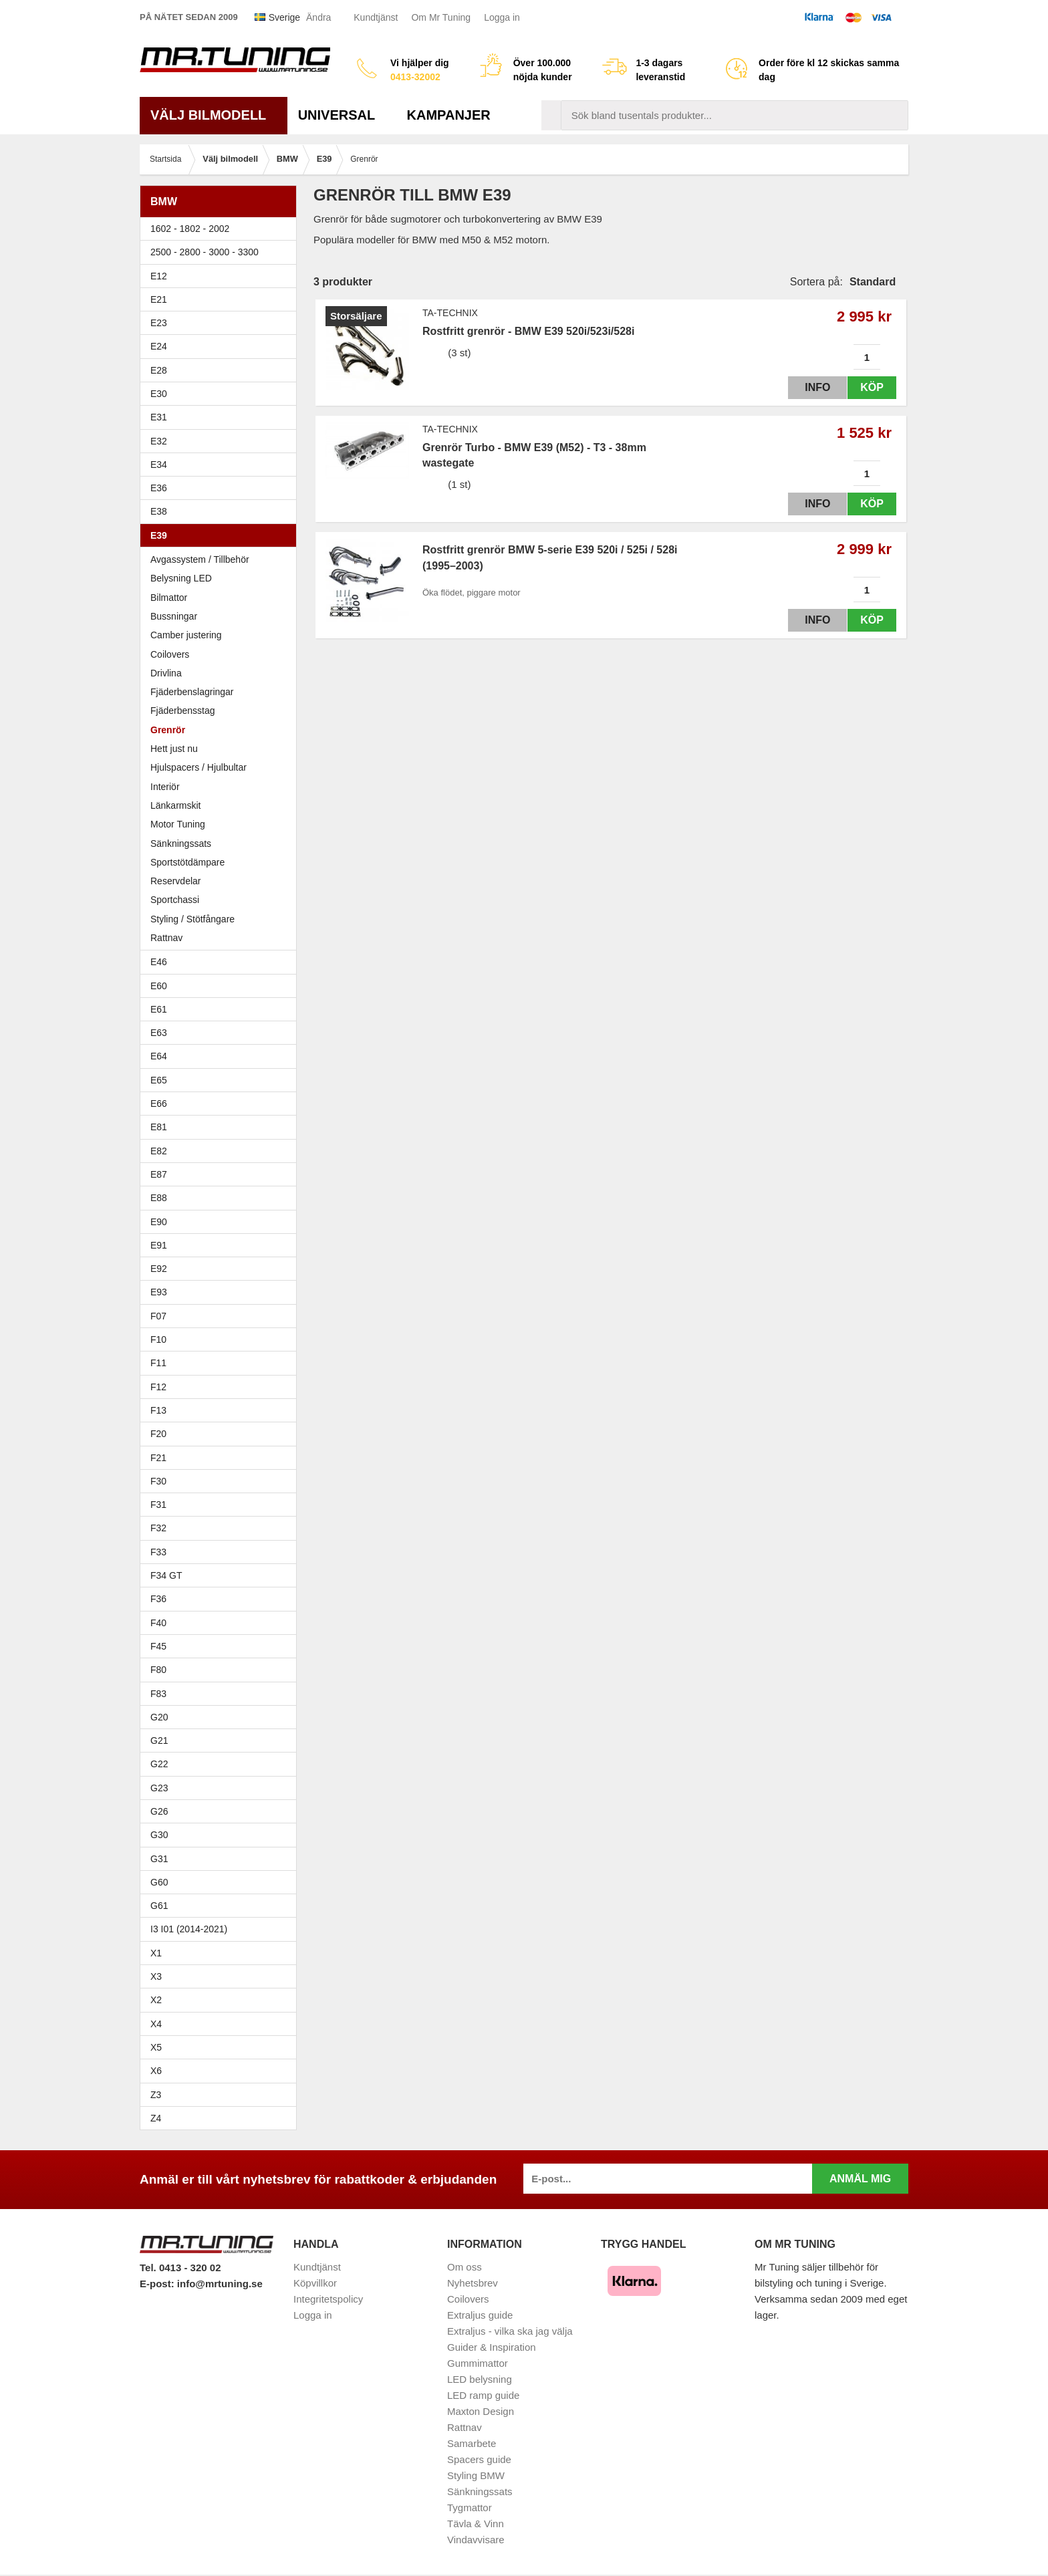 The height and width of the screenshot is (2576, 1048). What do you see at coordinates (159, 1858) in the screenshot?
I see `G31` at bounding box center [159, 1858].